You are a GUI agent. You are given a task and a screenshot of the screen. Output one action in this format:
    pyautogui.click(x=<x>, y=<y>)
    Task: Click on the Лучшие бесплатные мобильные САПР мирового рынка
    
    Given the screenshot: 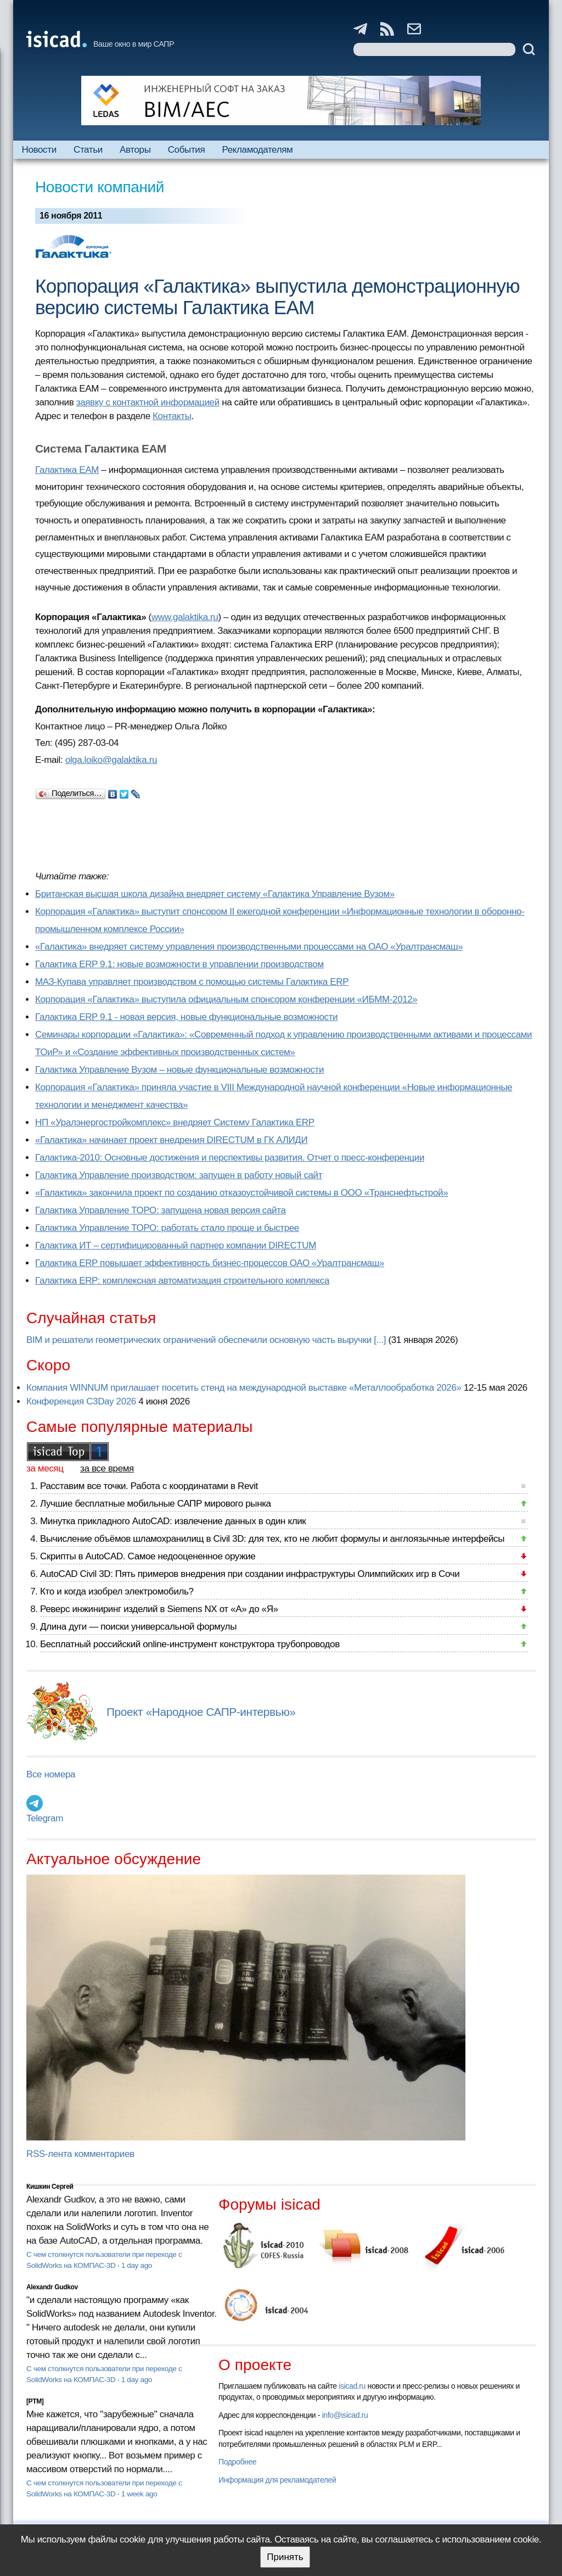 What is the action you would take?
    pyautogui.click(x=155, y=1503)
    